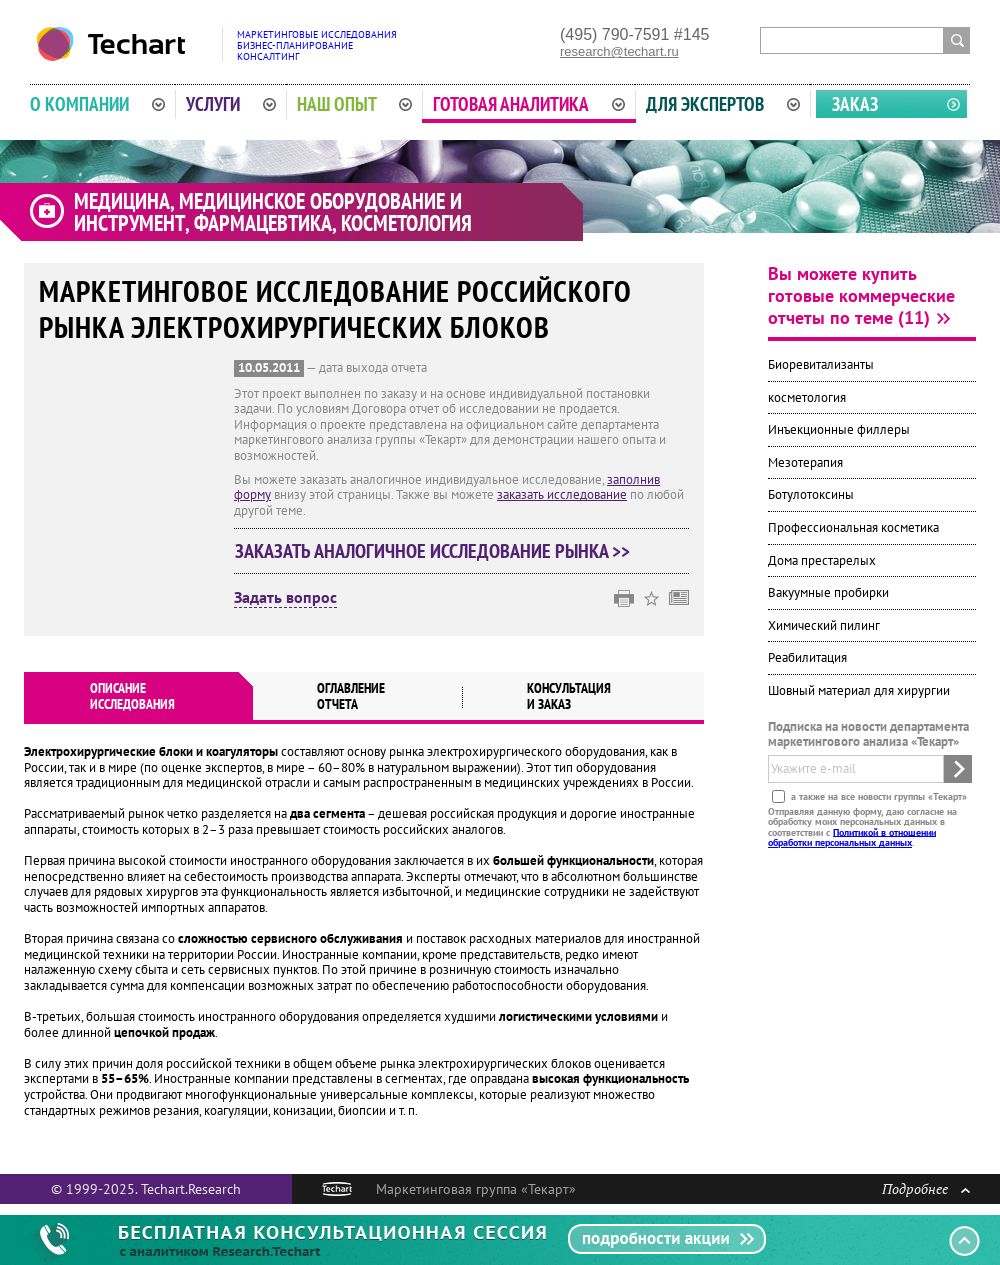 The image size is (1000, 1265). I want to click on Заказ, so click(855, 104).